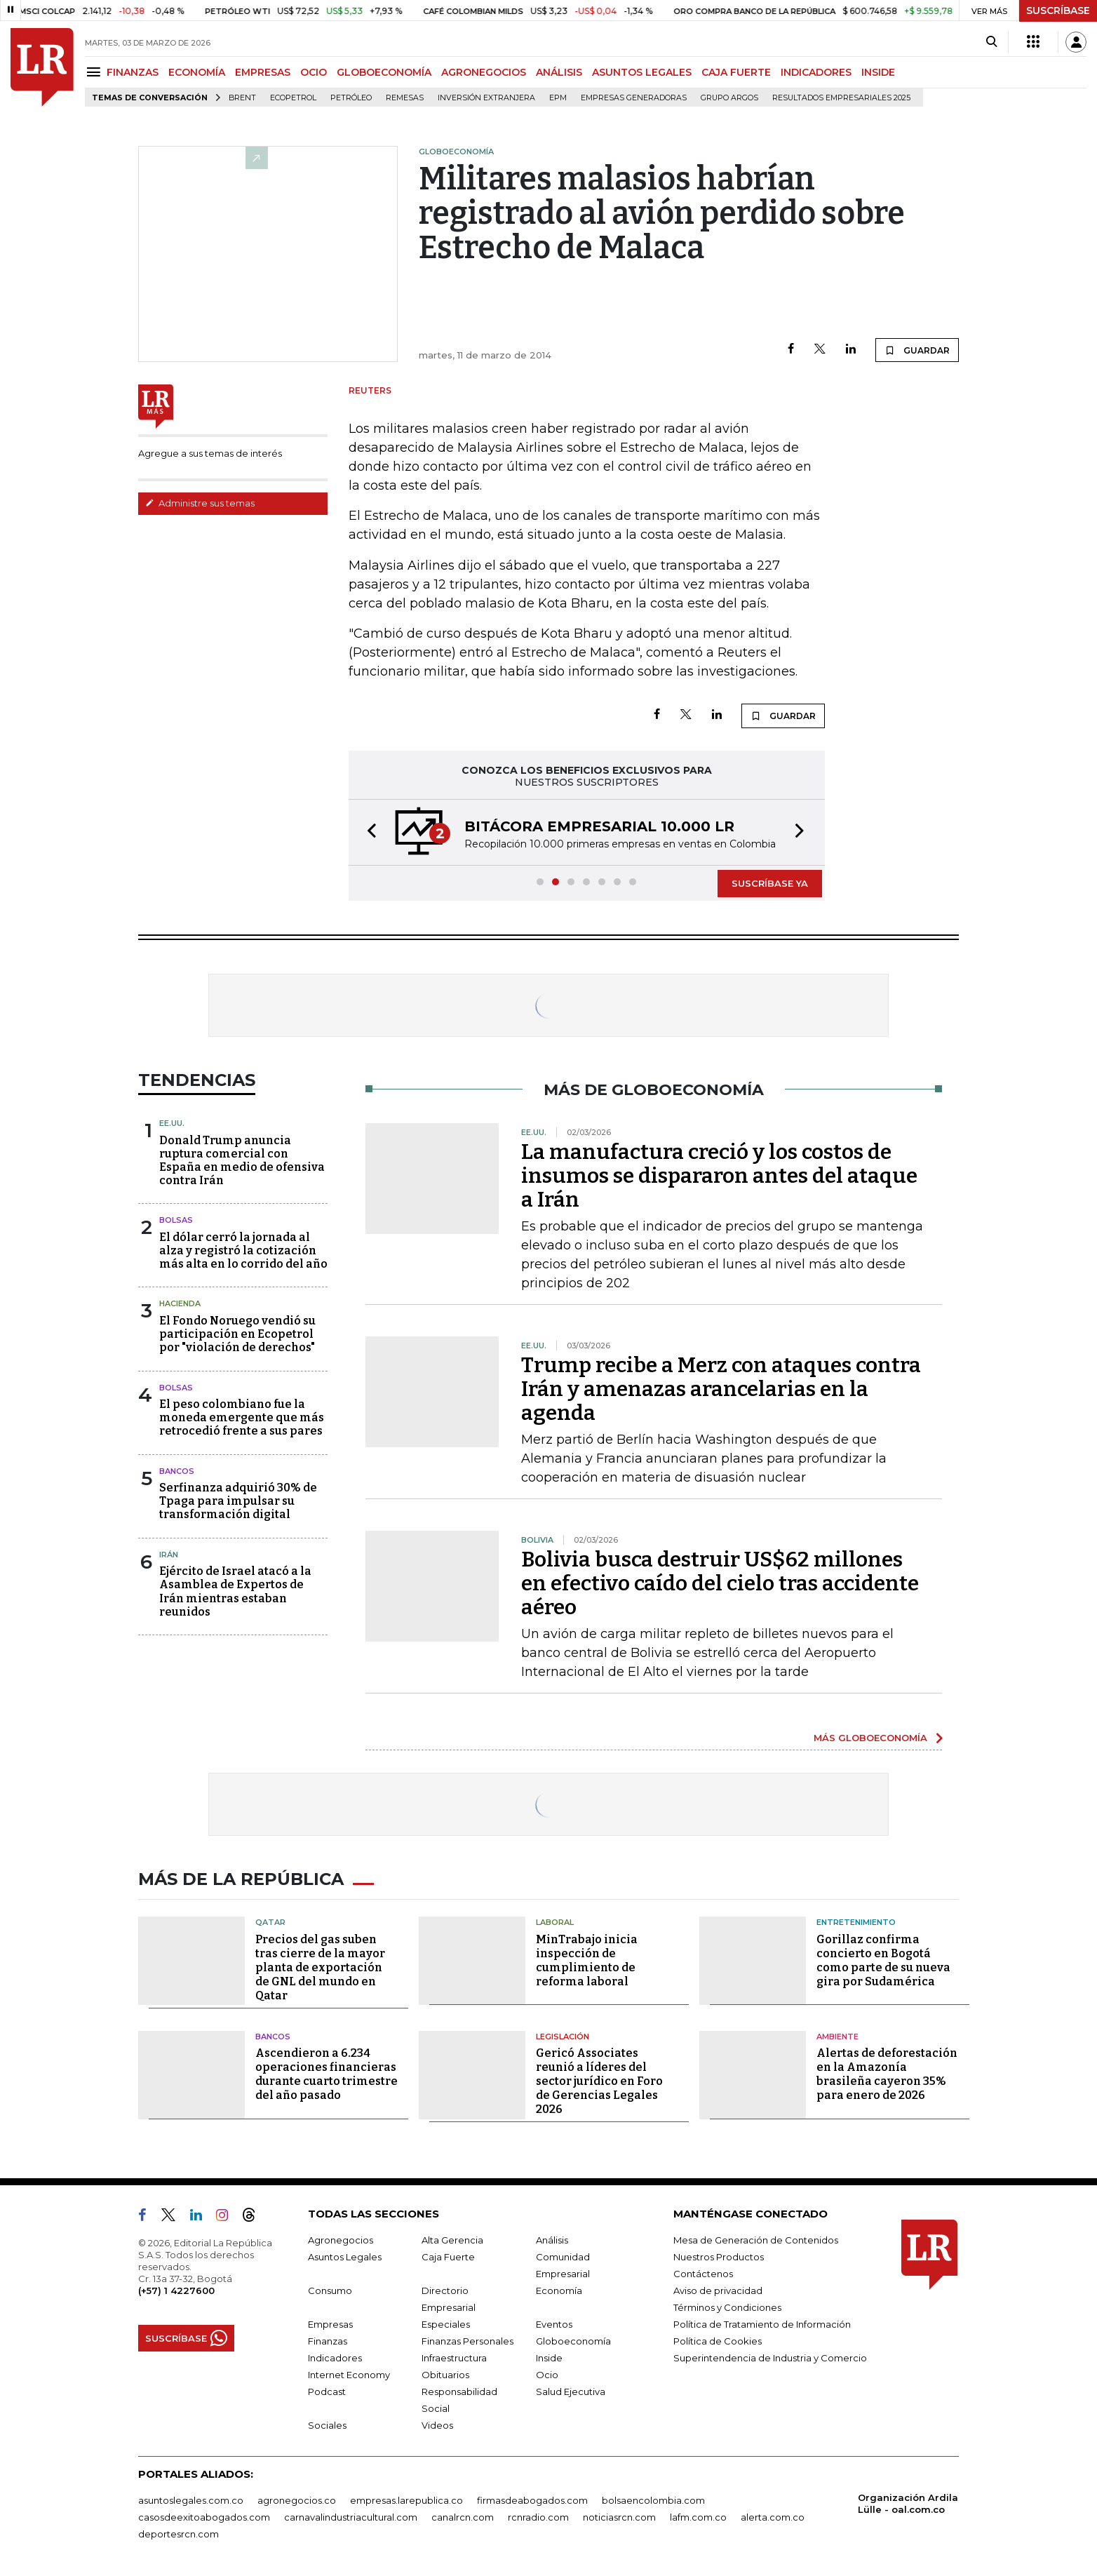  Describe the element at coordinates (235, 1591) in the screenshot. I see `Ejército de Israel atacó a la Asamblea de Expertos de Irán mientras estaban reunidos` at that location.